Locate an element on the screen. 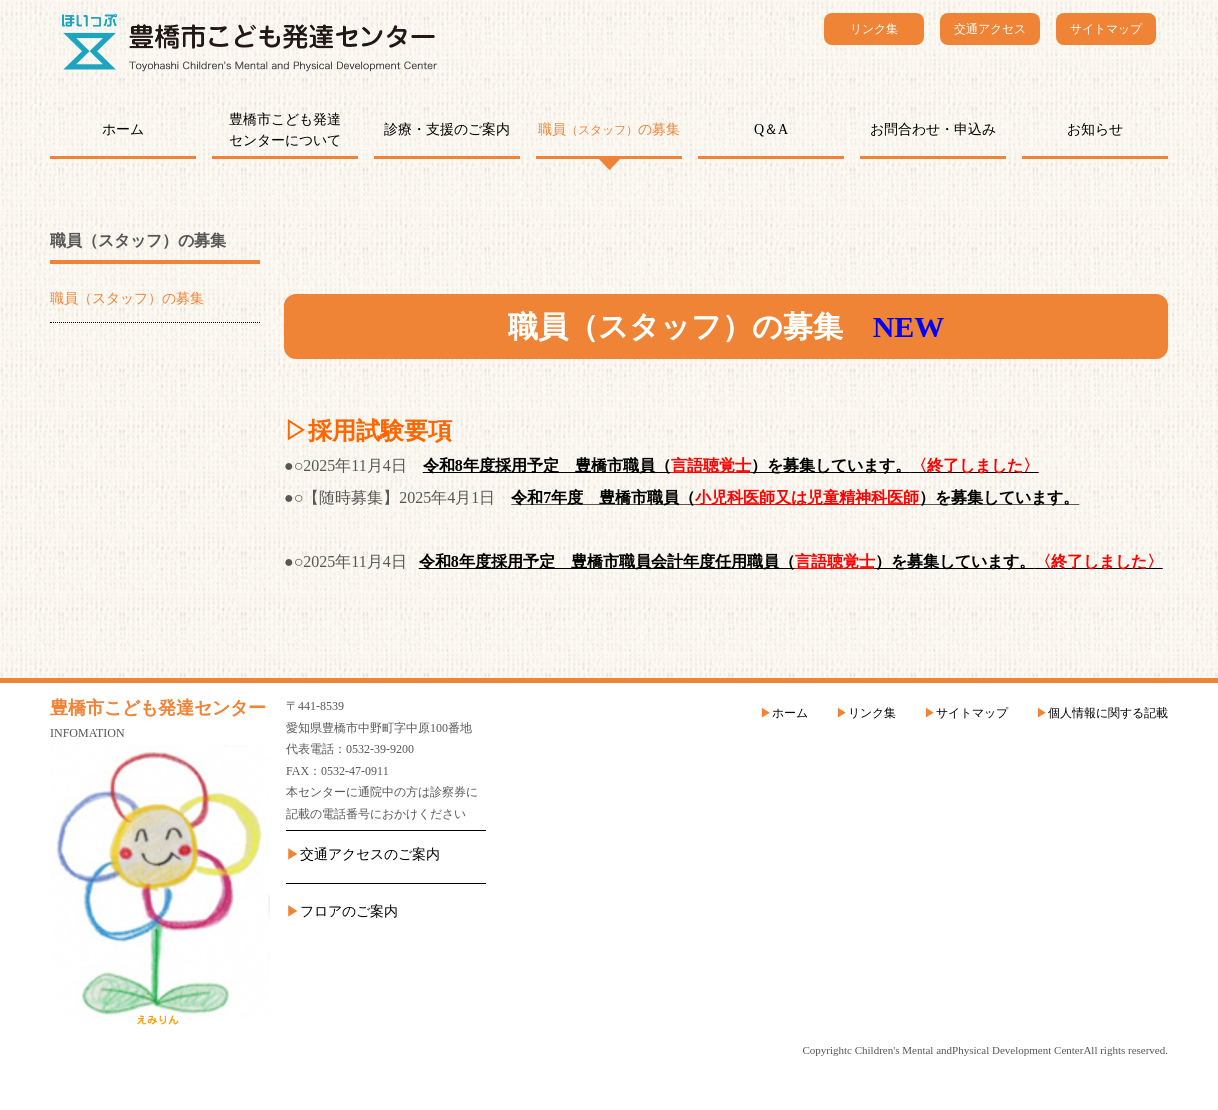  ホーム is located at coordinates (123, 129).